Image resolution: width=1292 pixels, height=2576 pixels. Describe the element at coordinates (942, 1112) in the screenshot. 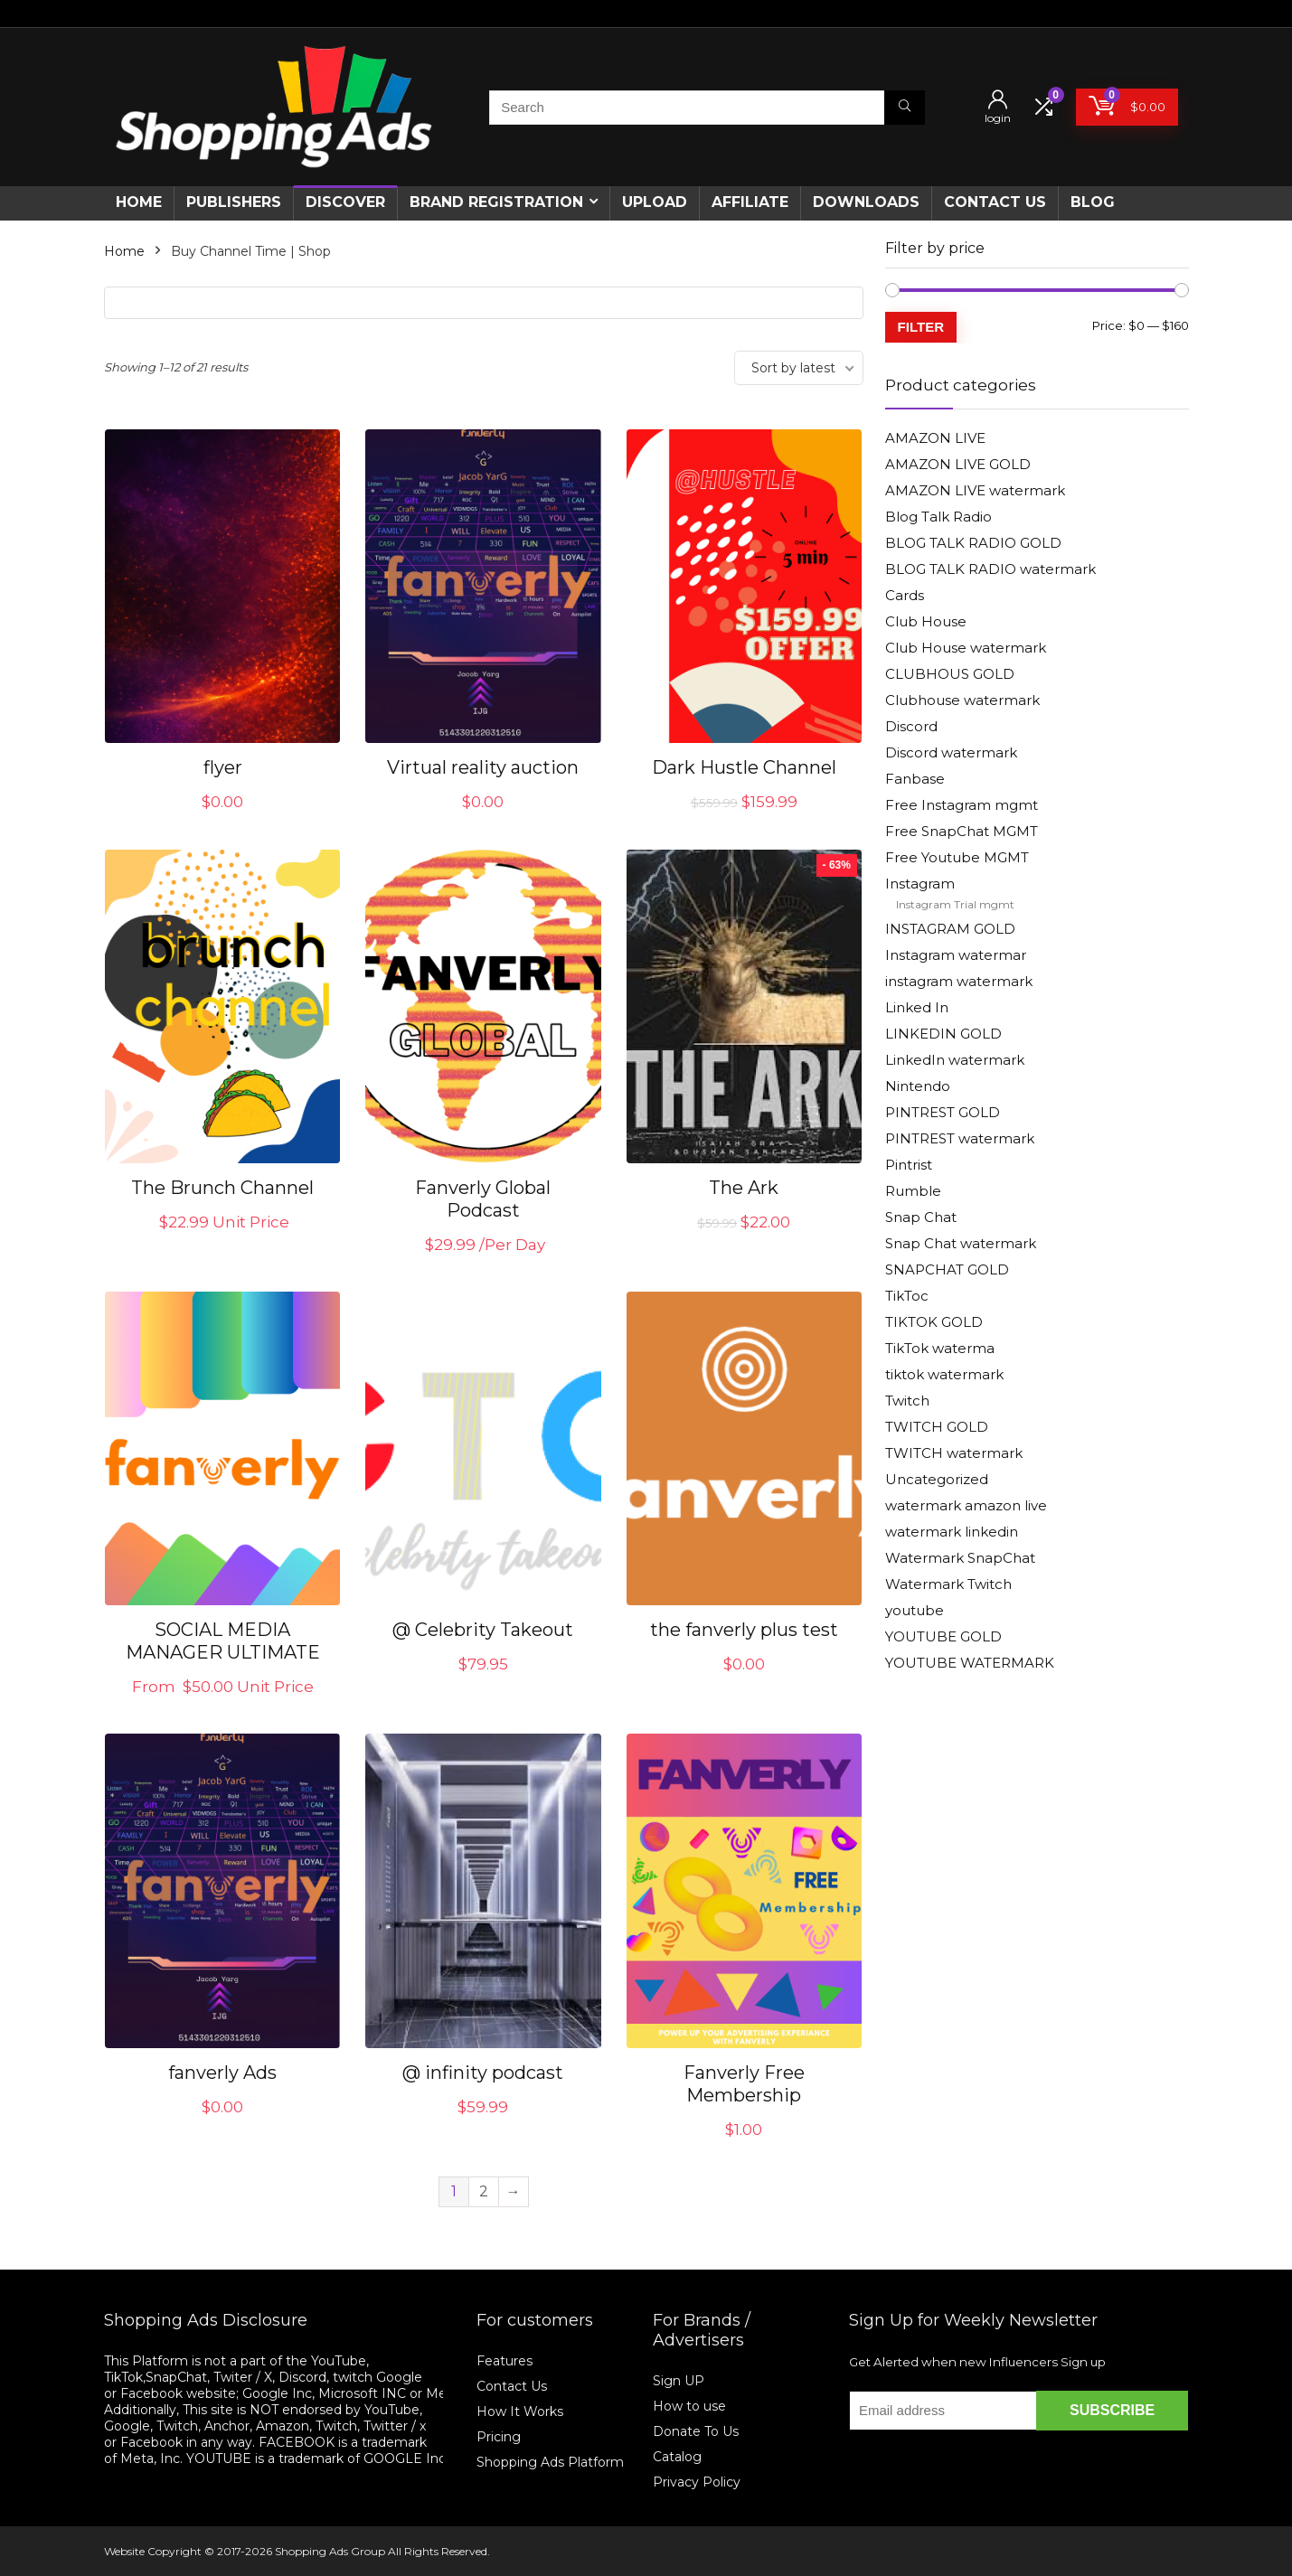

I see `PINTREST GOLD` at that location.